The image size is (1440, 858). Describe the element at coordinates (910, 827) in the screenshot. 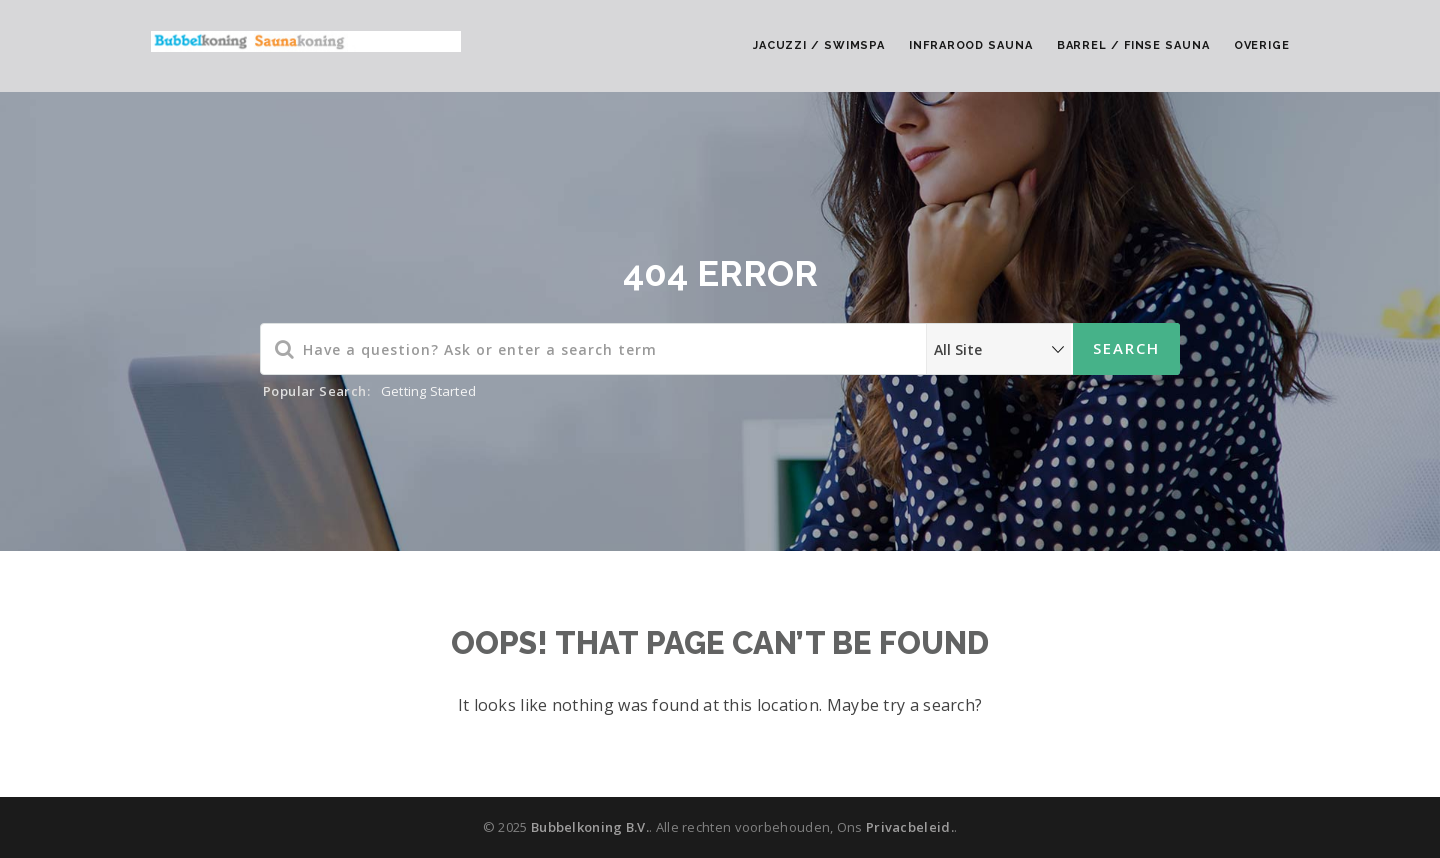

I see `Privacbeleid.` at that location.